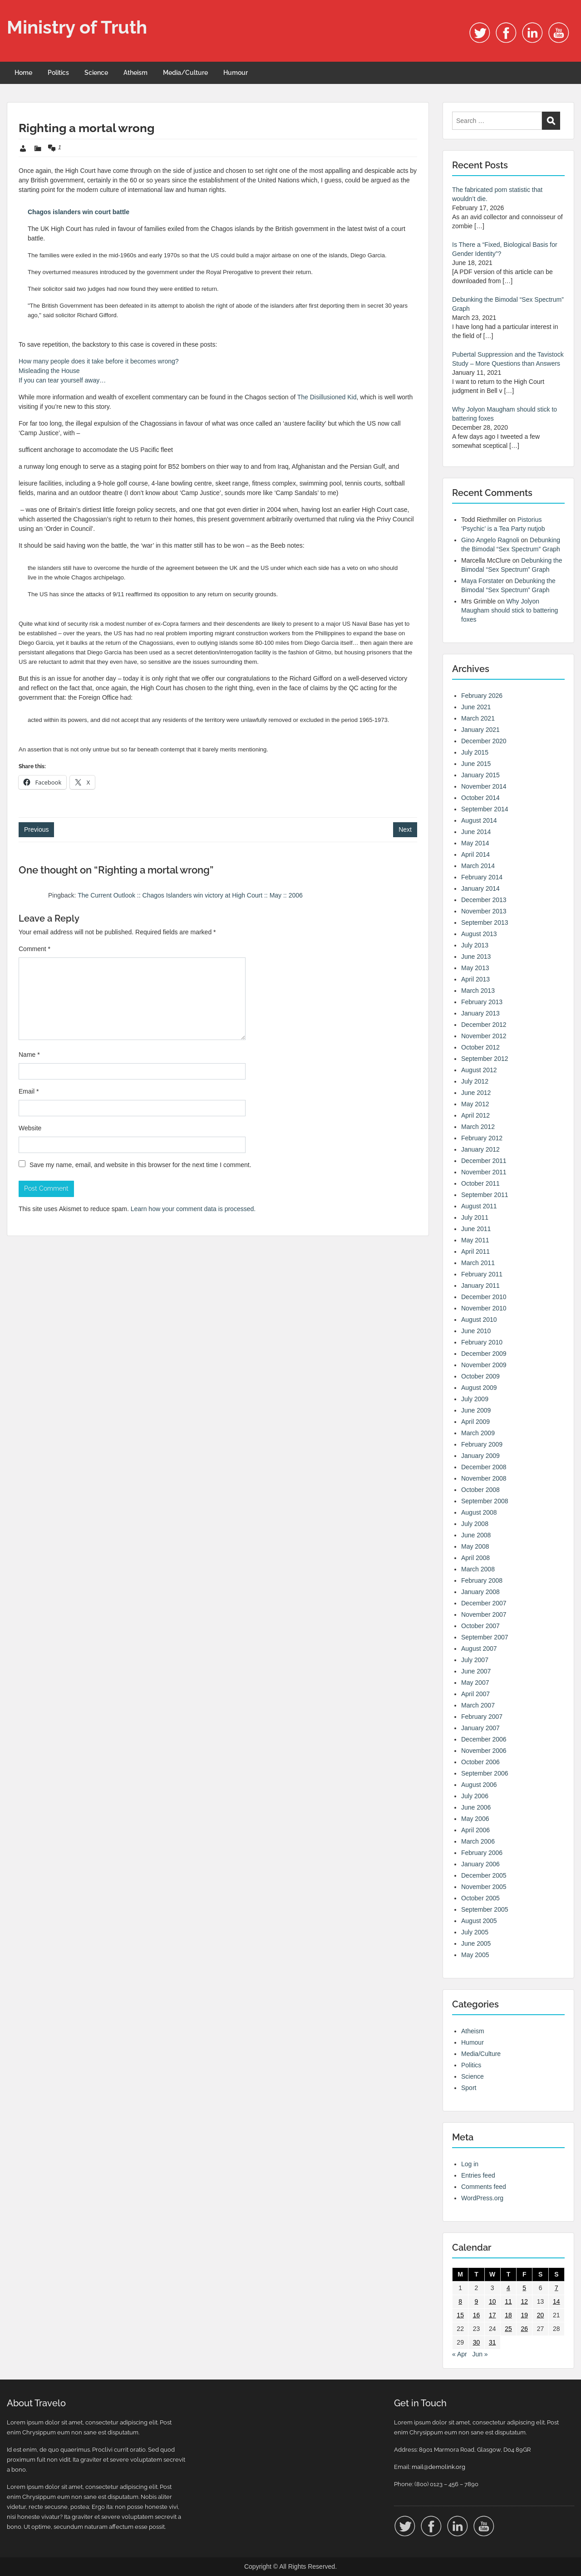 The height and width of the screenshot is (2576, 581). I want to click on March 2009, so click(478, 1433).